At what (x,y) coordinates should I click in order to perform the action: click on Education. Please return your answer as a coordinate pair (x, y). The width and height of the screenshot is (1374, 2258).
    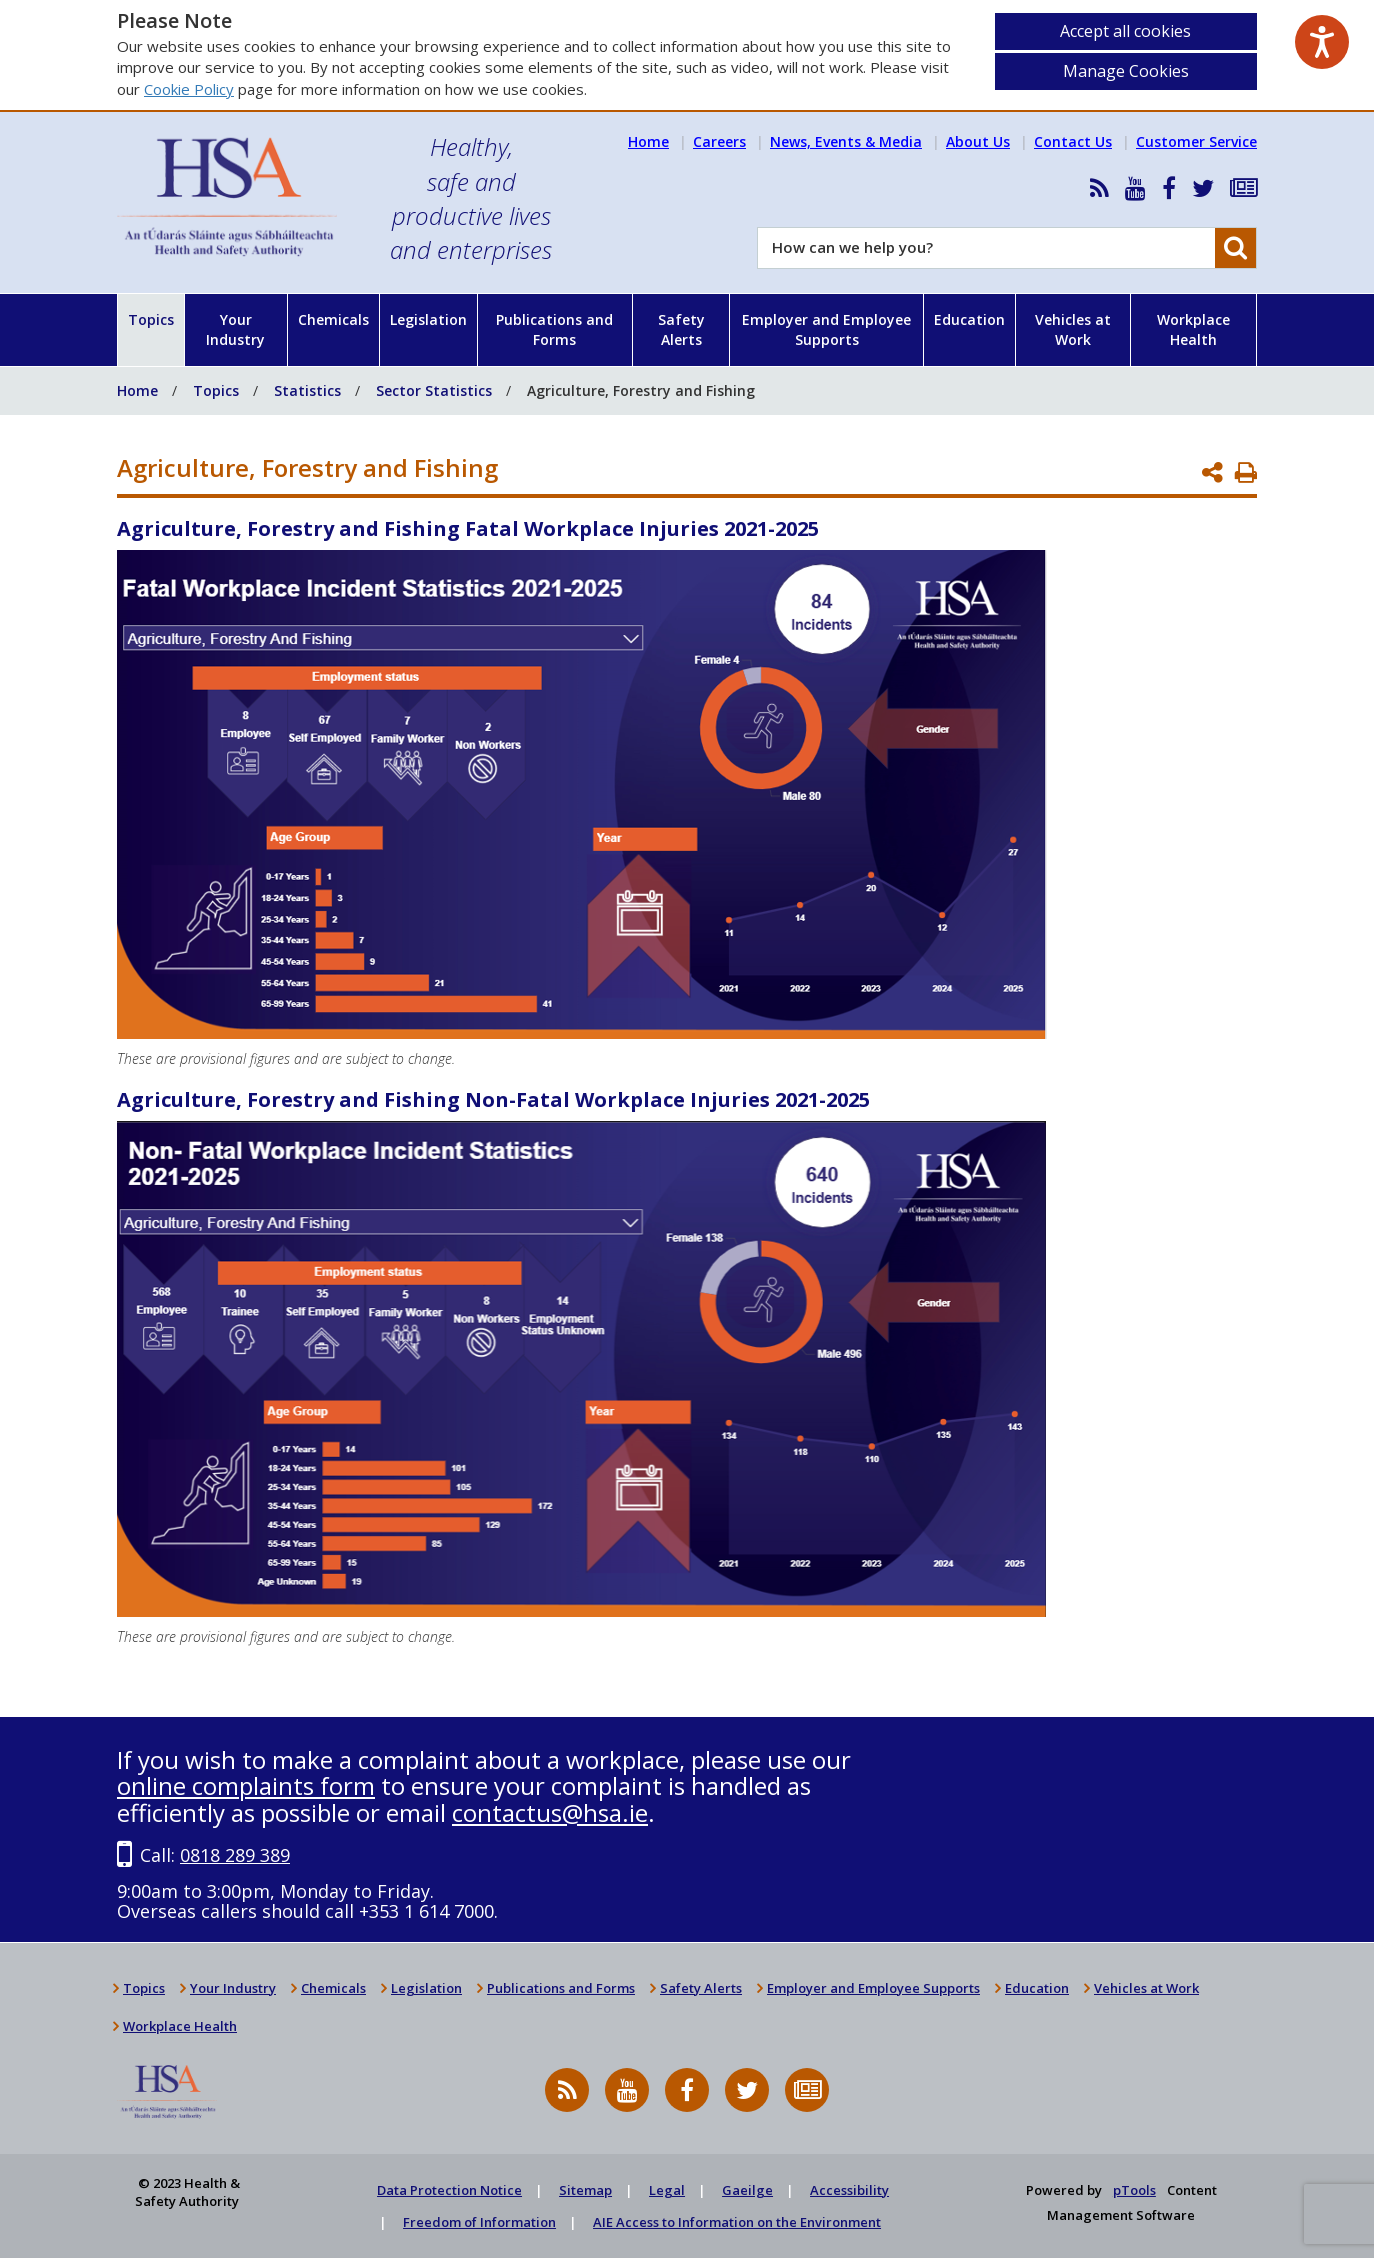
    Looking at the image, I should click on (969, 319).